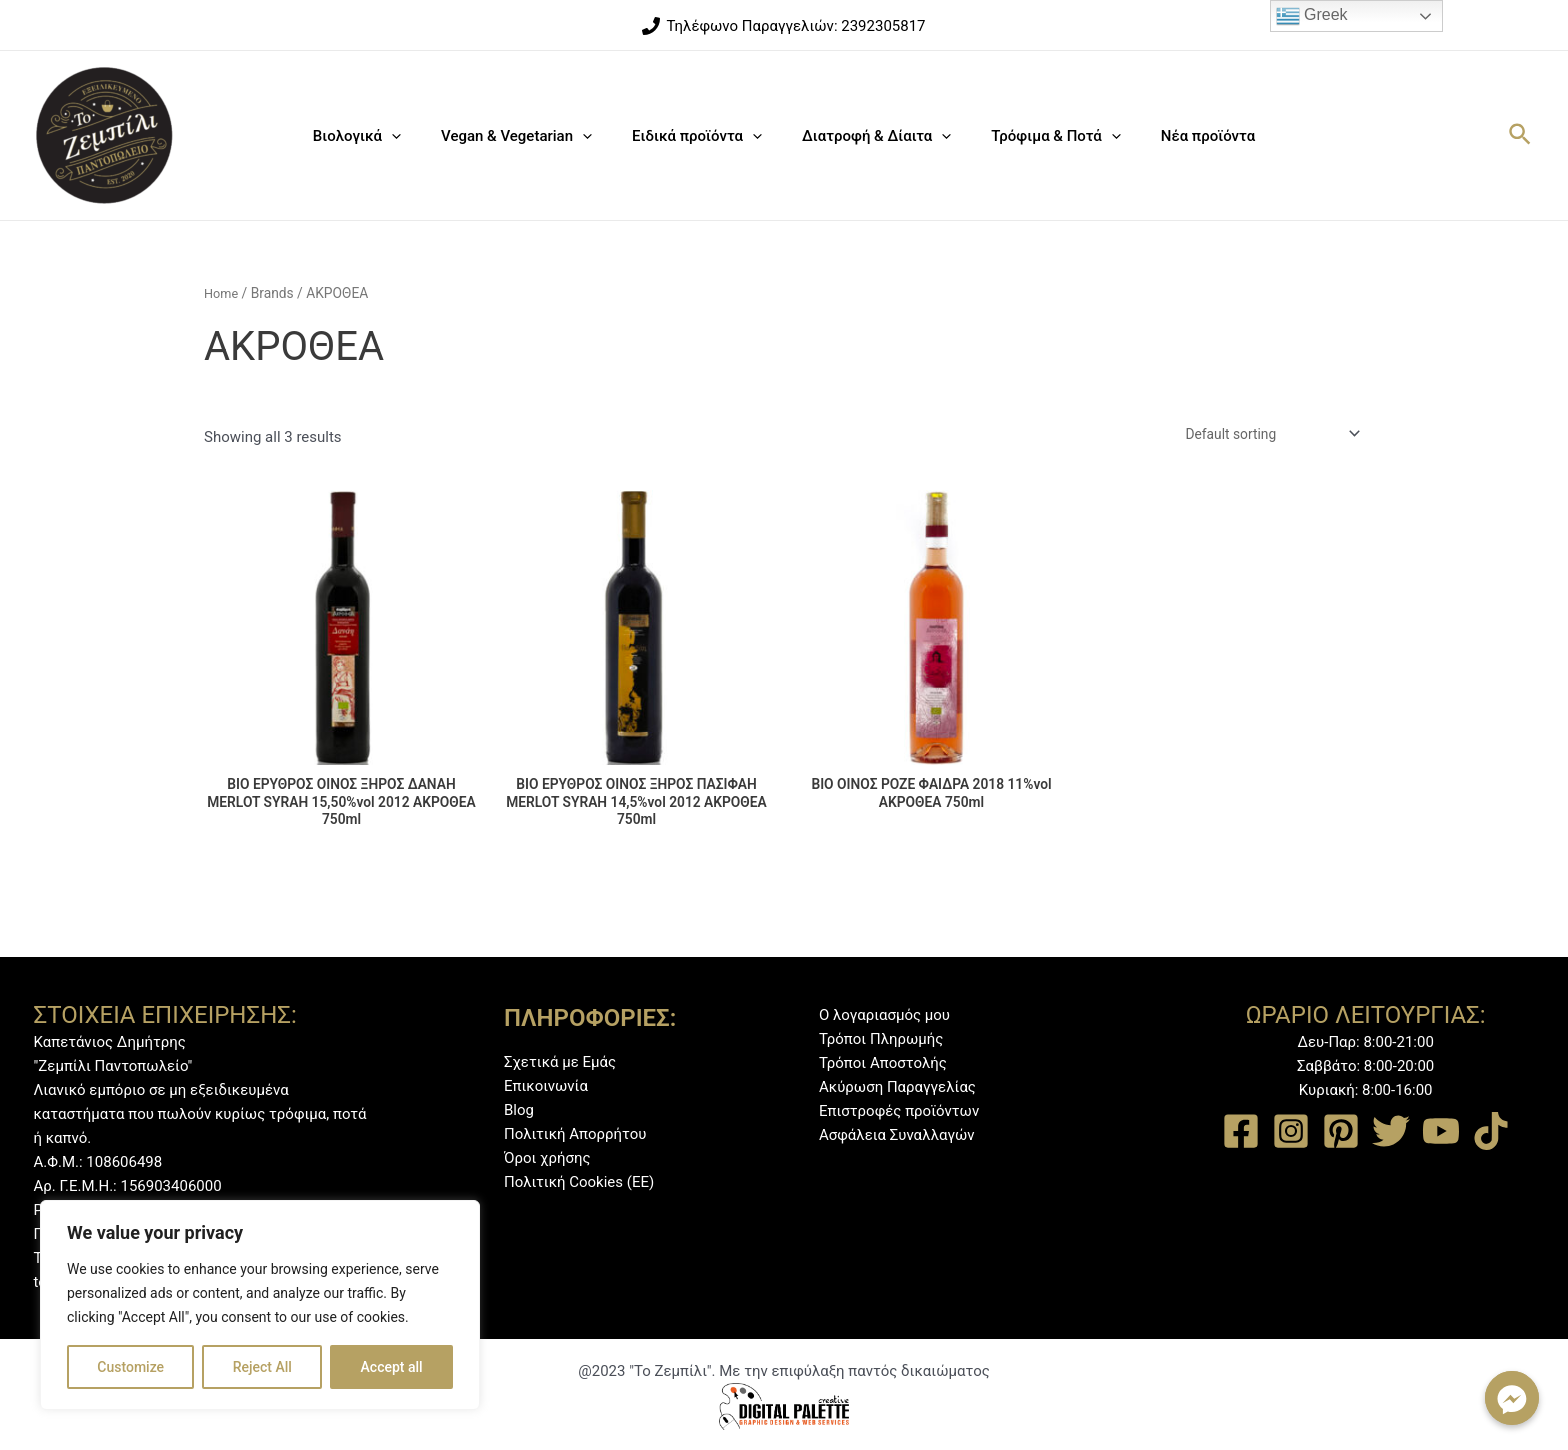 The image size is (1568, 1450). Describe the element at coordinates (1491, 1132) in the screenshot. I see `[TikTok]` at that location.